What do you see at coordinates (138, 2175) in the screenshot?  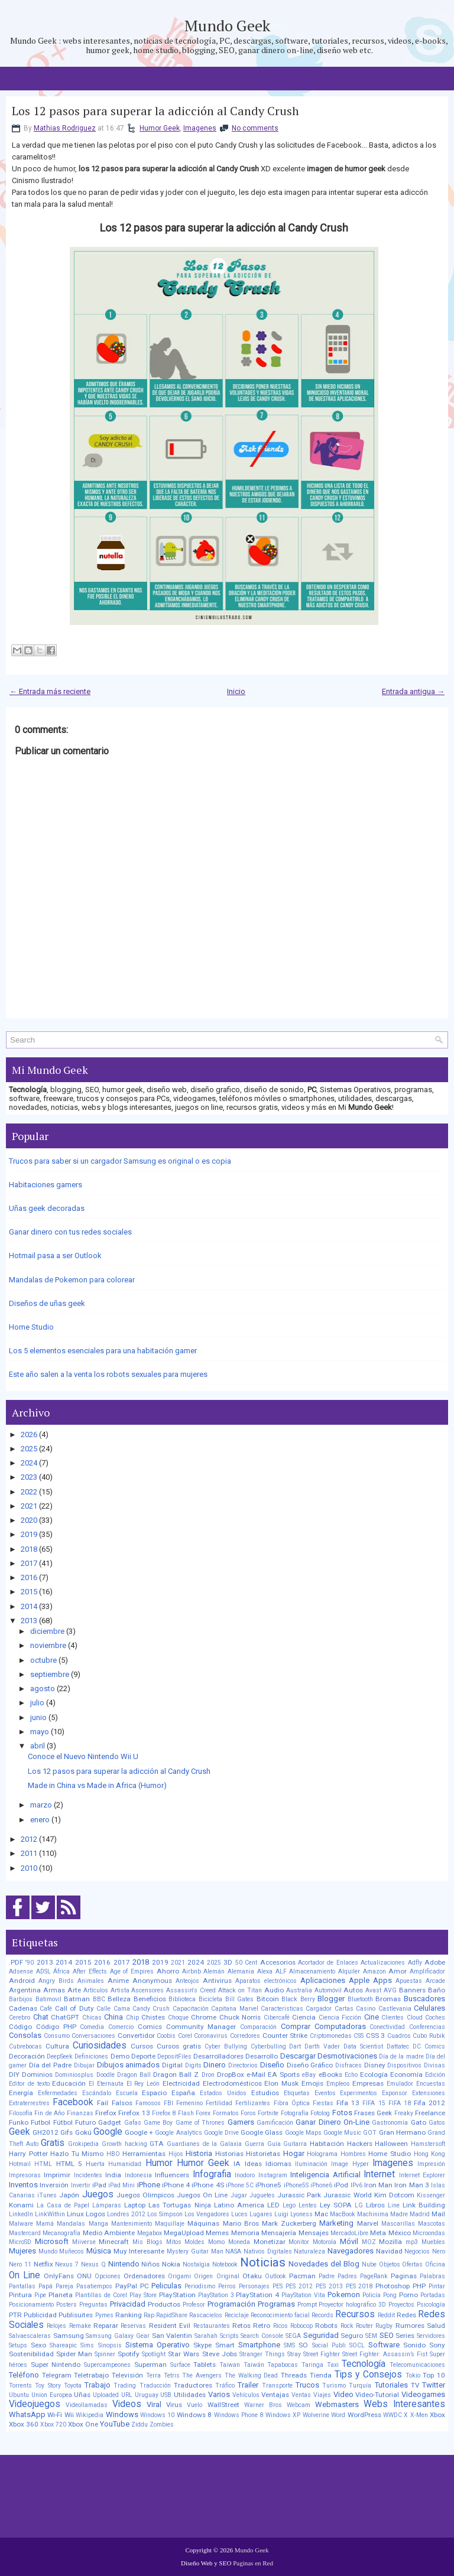 I see `Indonesia` at bounding box center [138, 2175].